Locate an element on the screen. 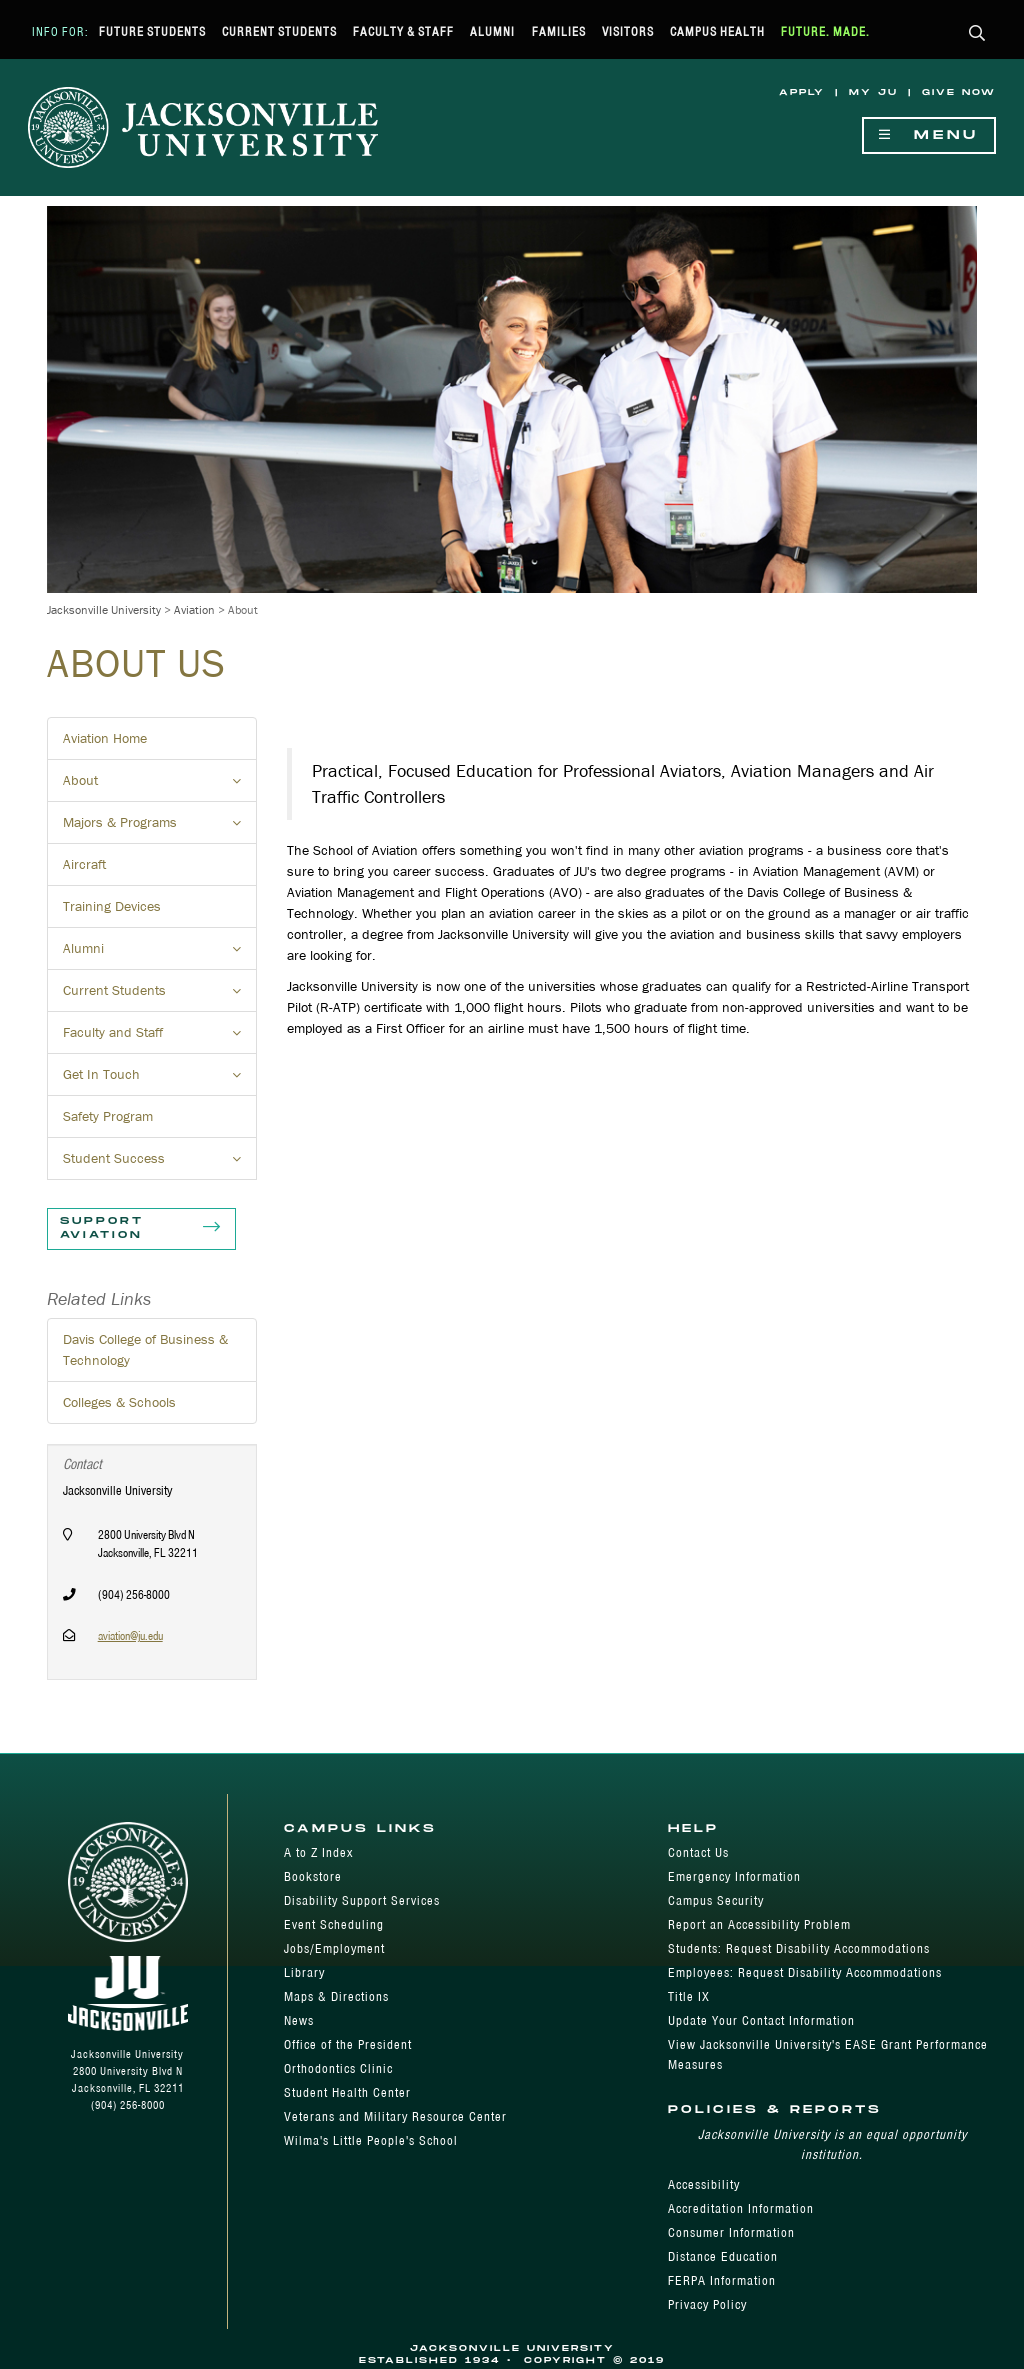  Safety Program is located at coordinates (108, 1116).